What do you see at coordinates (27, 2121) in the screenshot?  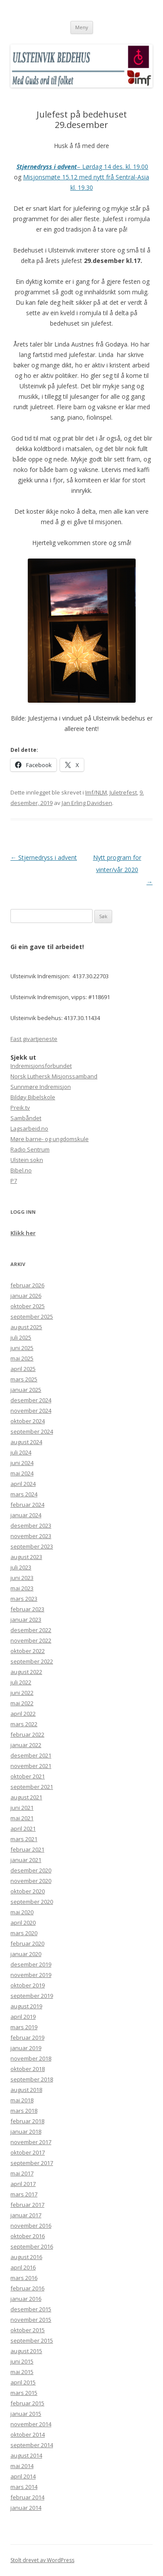 I see `februar 2018` at bounding box center [27, 2121].